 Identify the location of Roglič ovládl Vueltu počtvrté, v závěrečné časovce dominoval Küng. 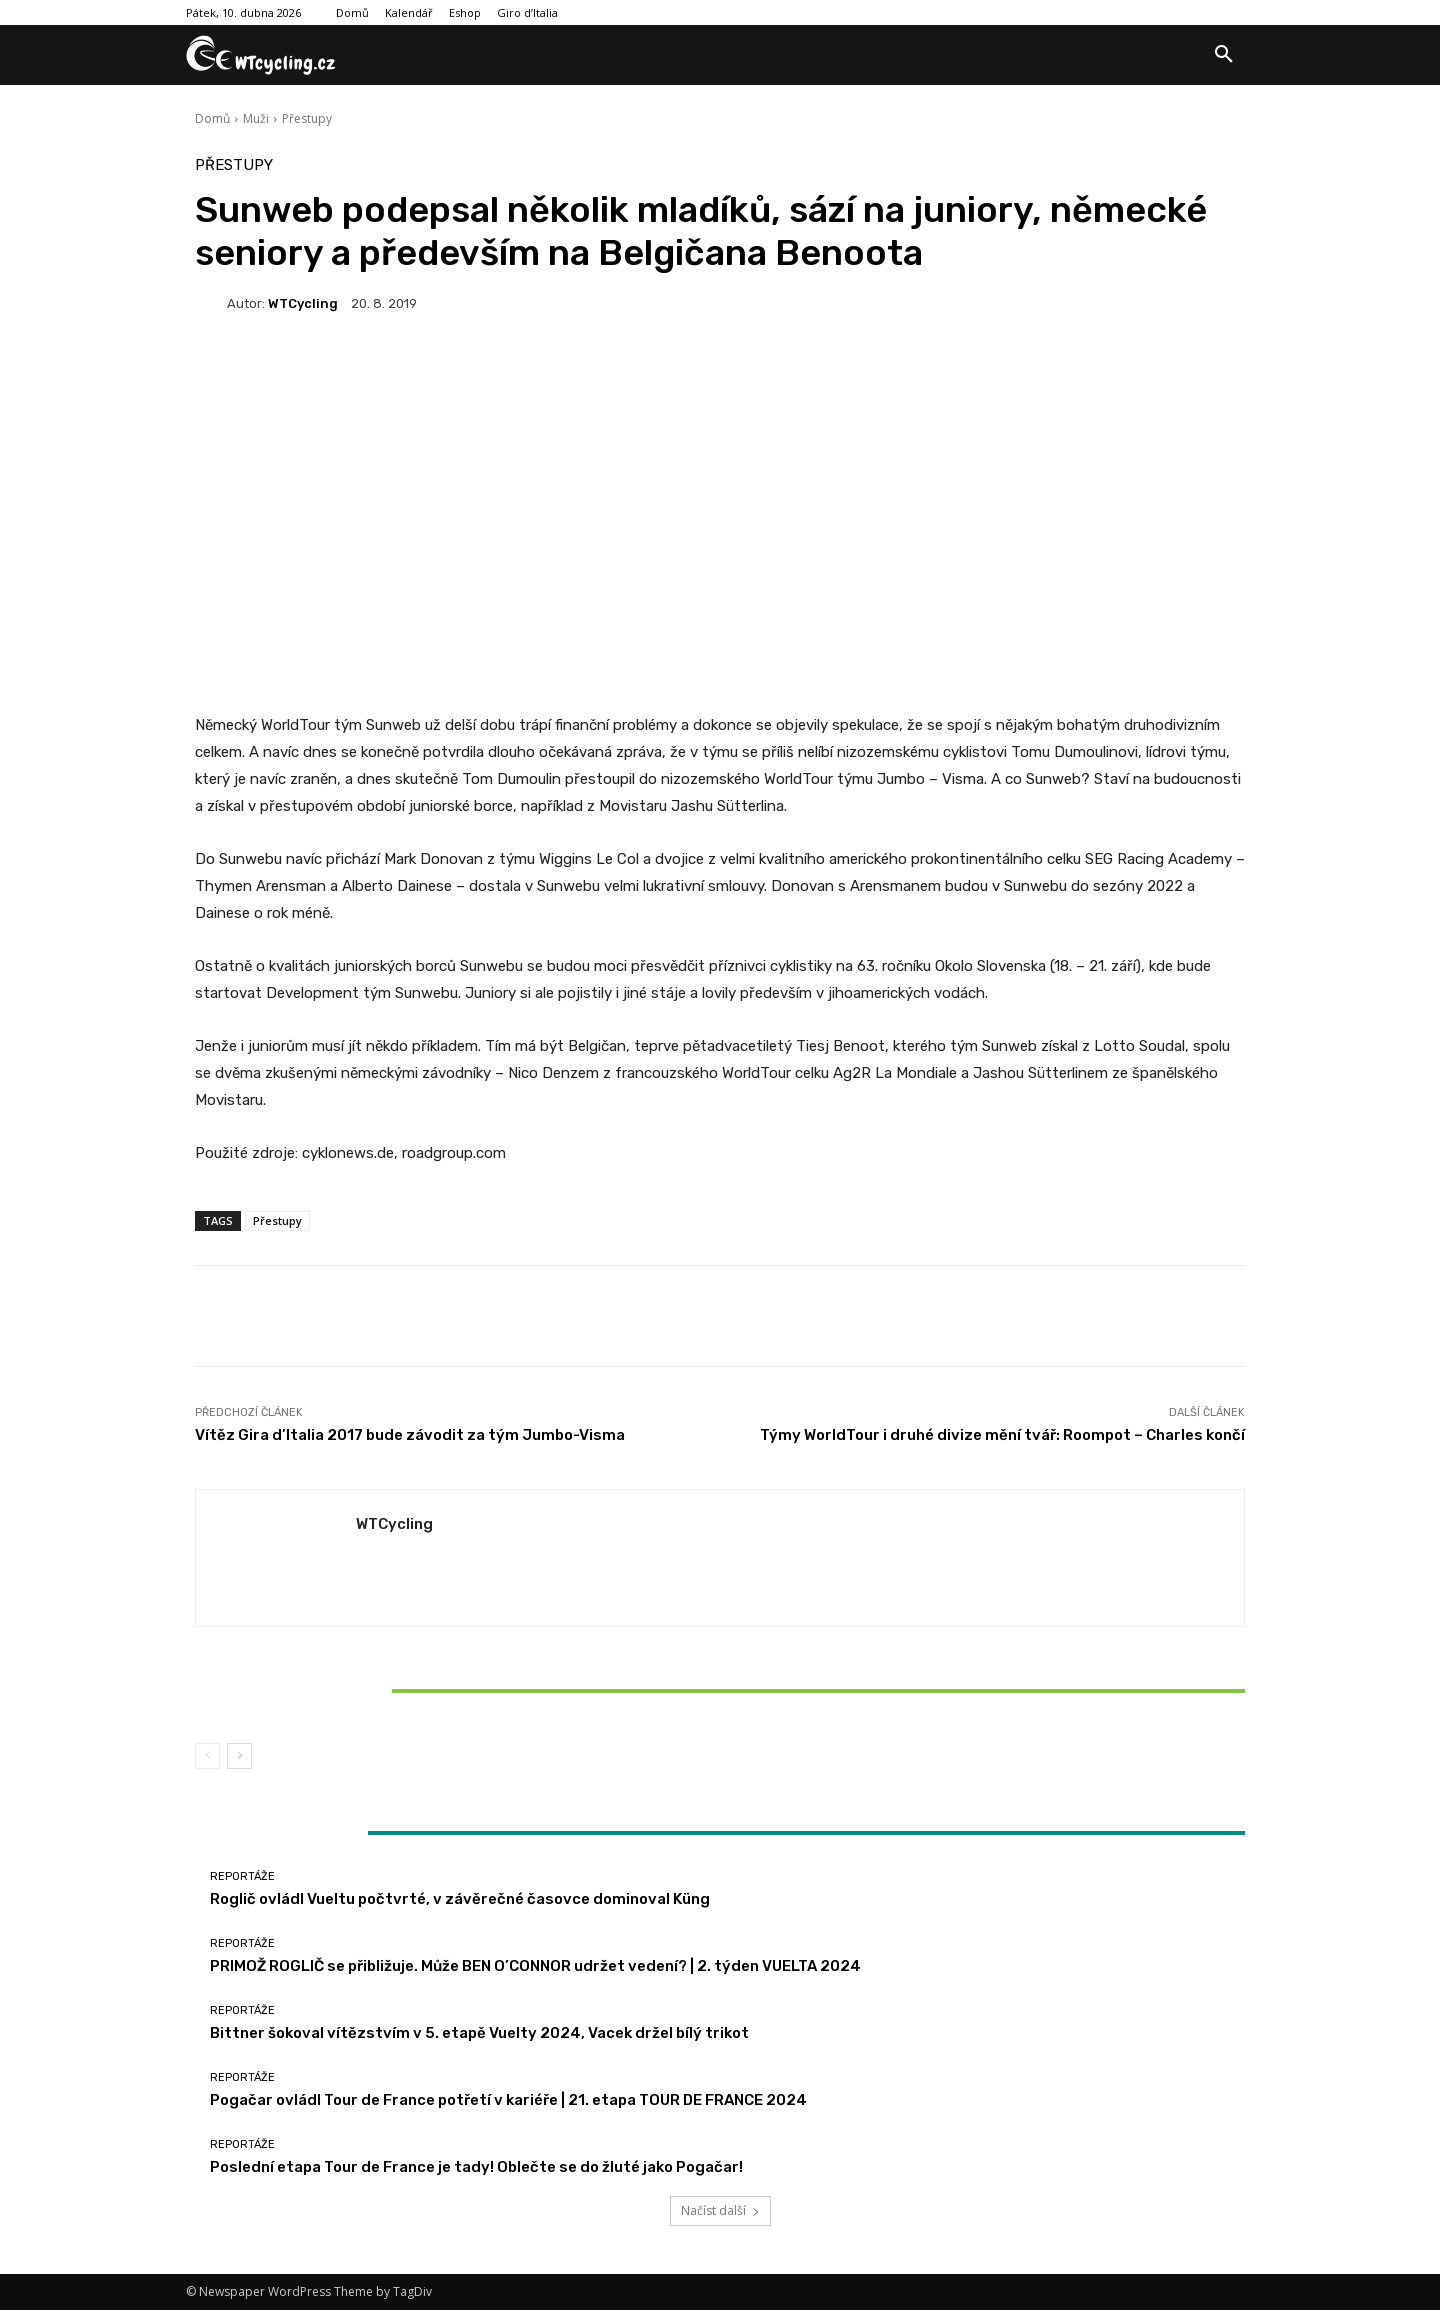
(460, 1899).